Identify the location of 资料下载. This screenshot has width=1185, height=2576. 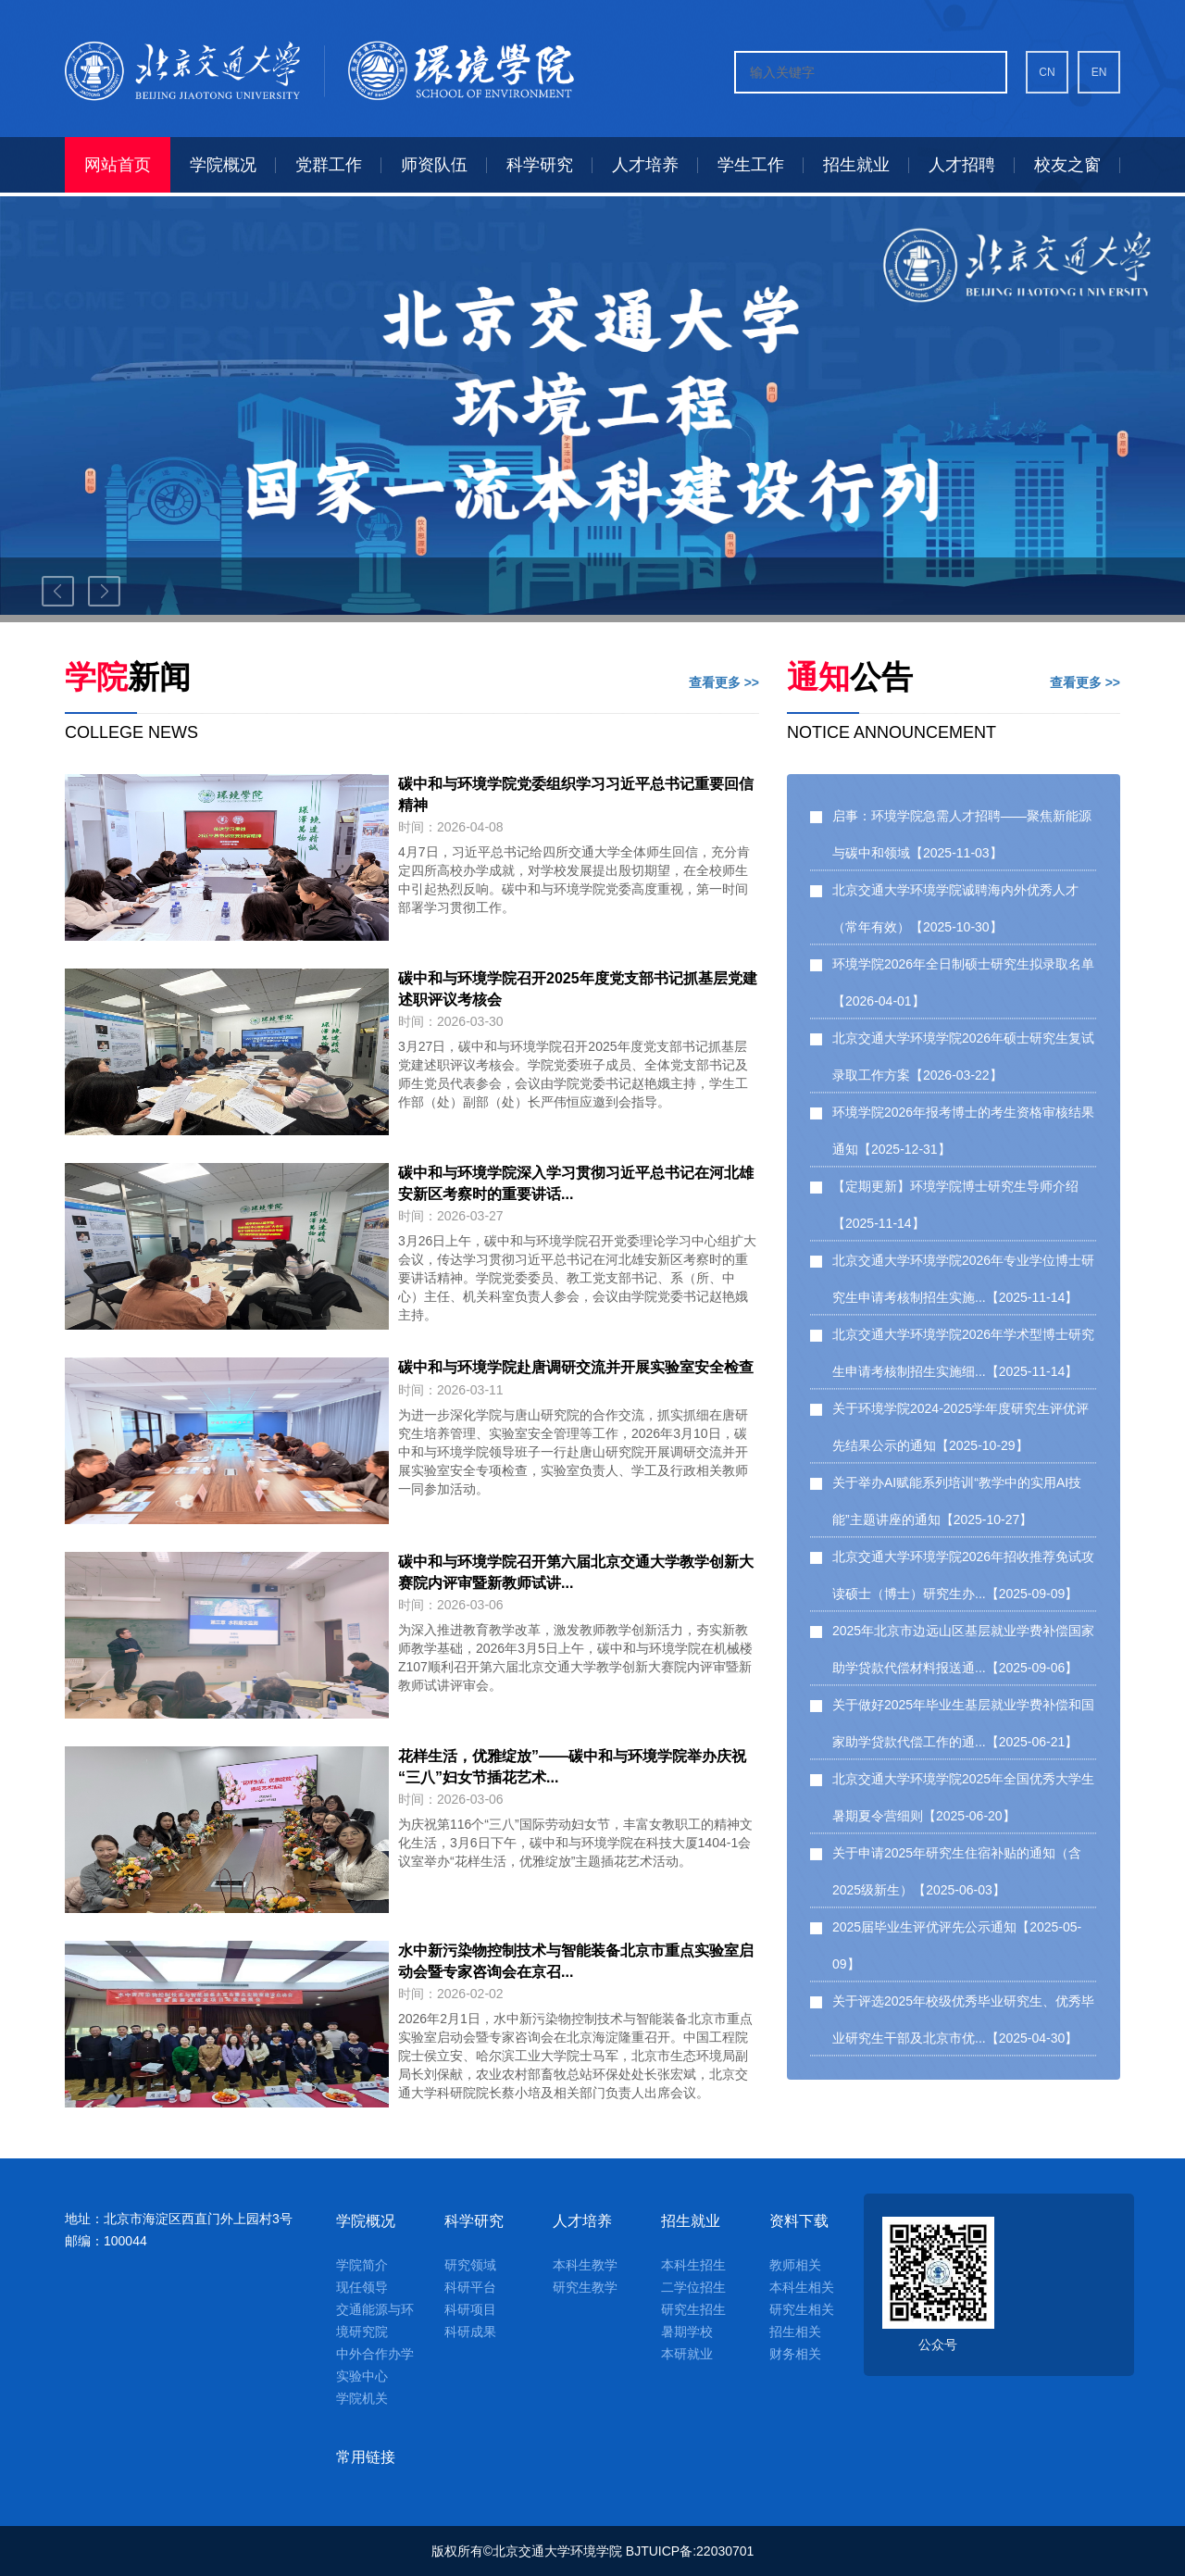
(799, 2221).